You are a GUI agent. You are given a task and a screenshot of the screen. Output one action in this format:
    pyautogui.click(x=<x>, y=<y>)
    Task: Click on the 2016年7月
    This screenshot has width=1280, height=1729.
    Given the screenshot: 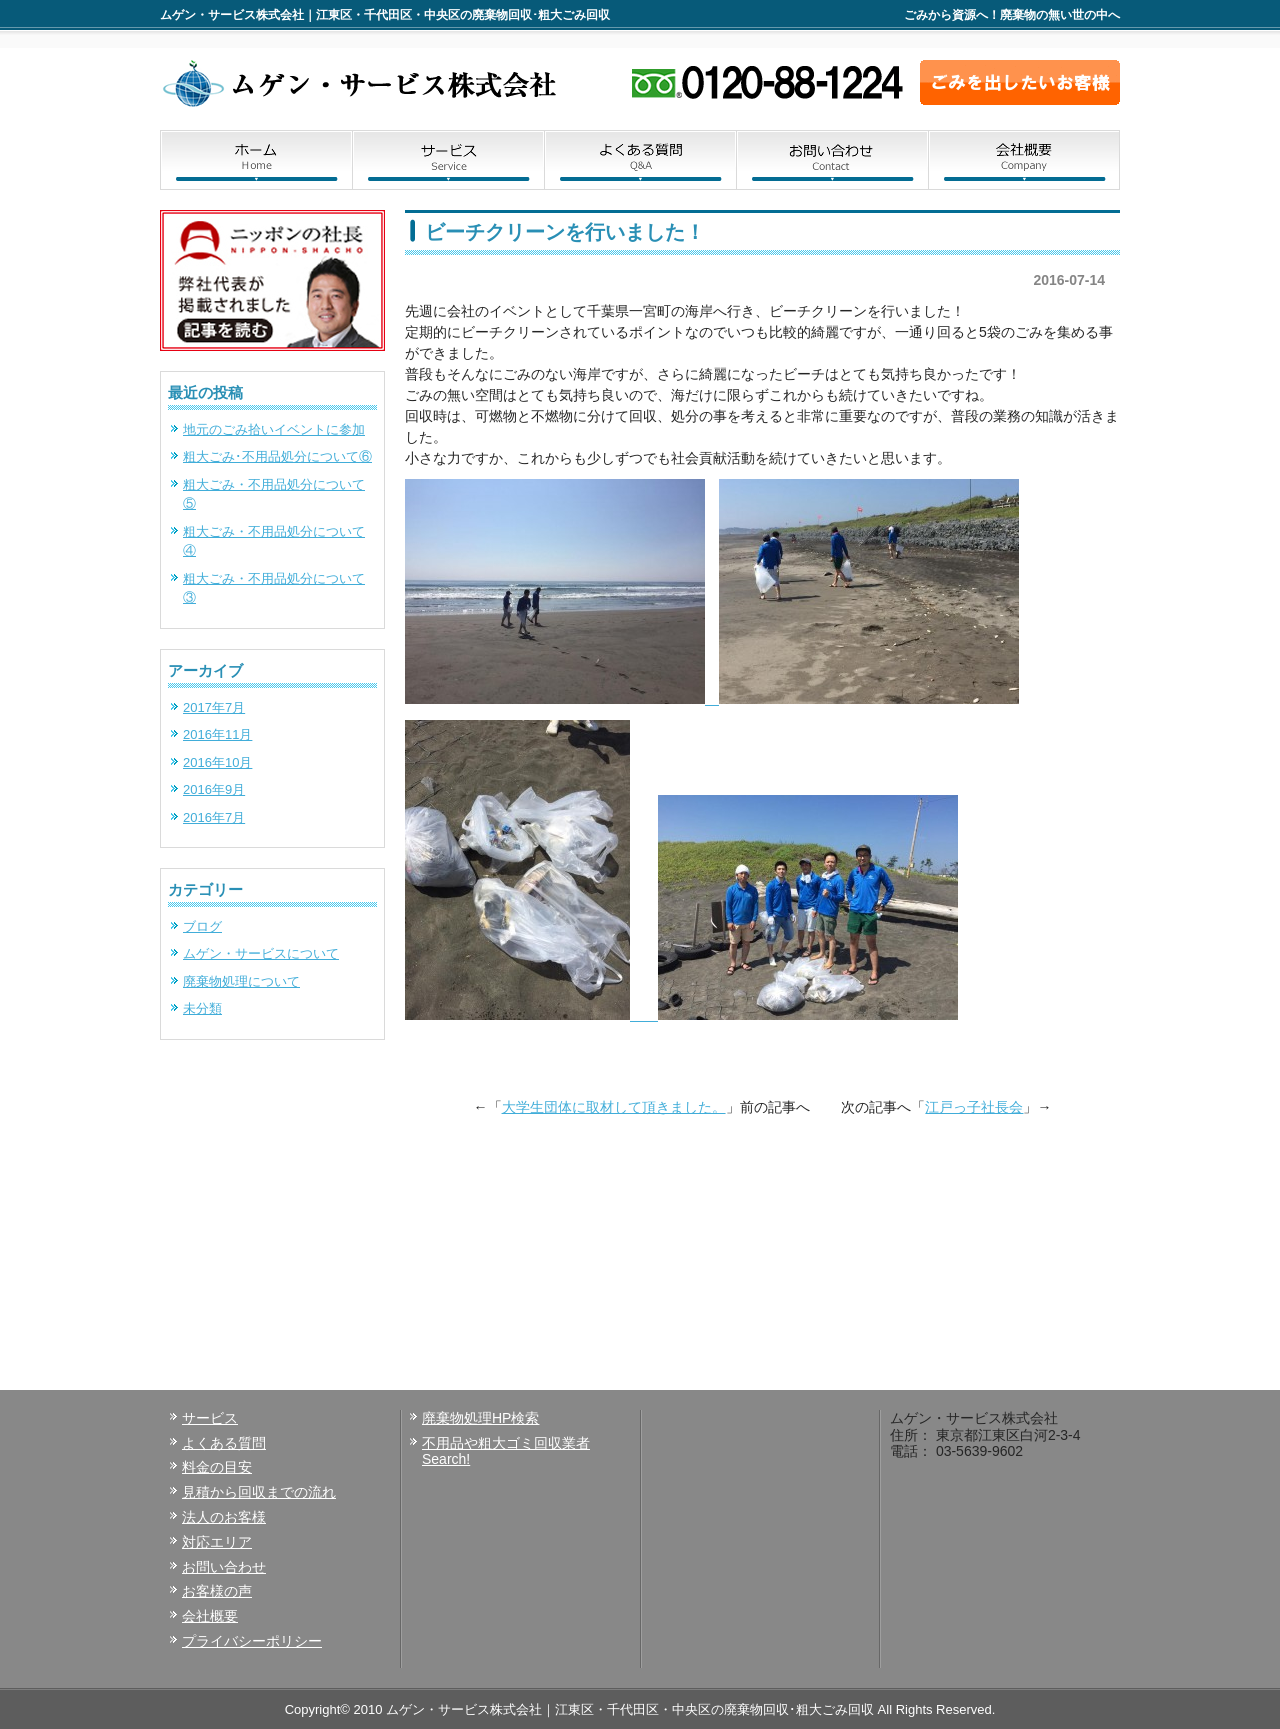 What is the action you would take?
    pyautogui.click(x=214, y=817)
    